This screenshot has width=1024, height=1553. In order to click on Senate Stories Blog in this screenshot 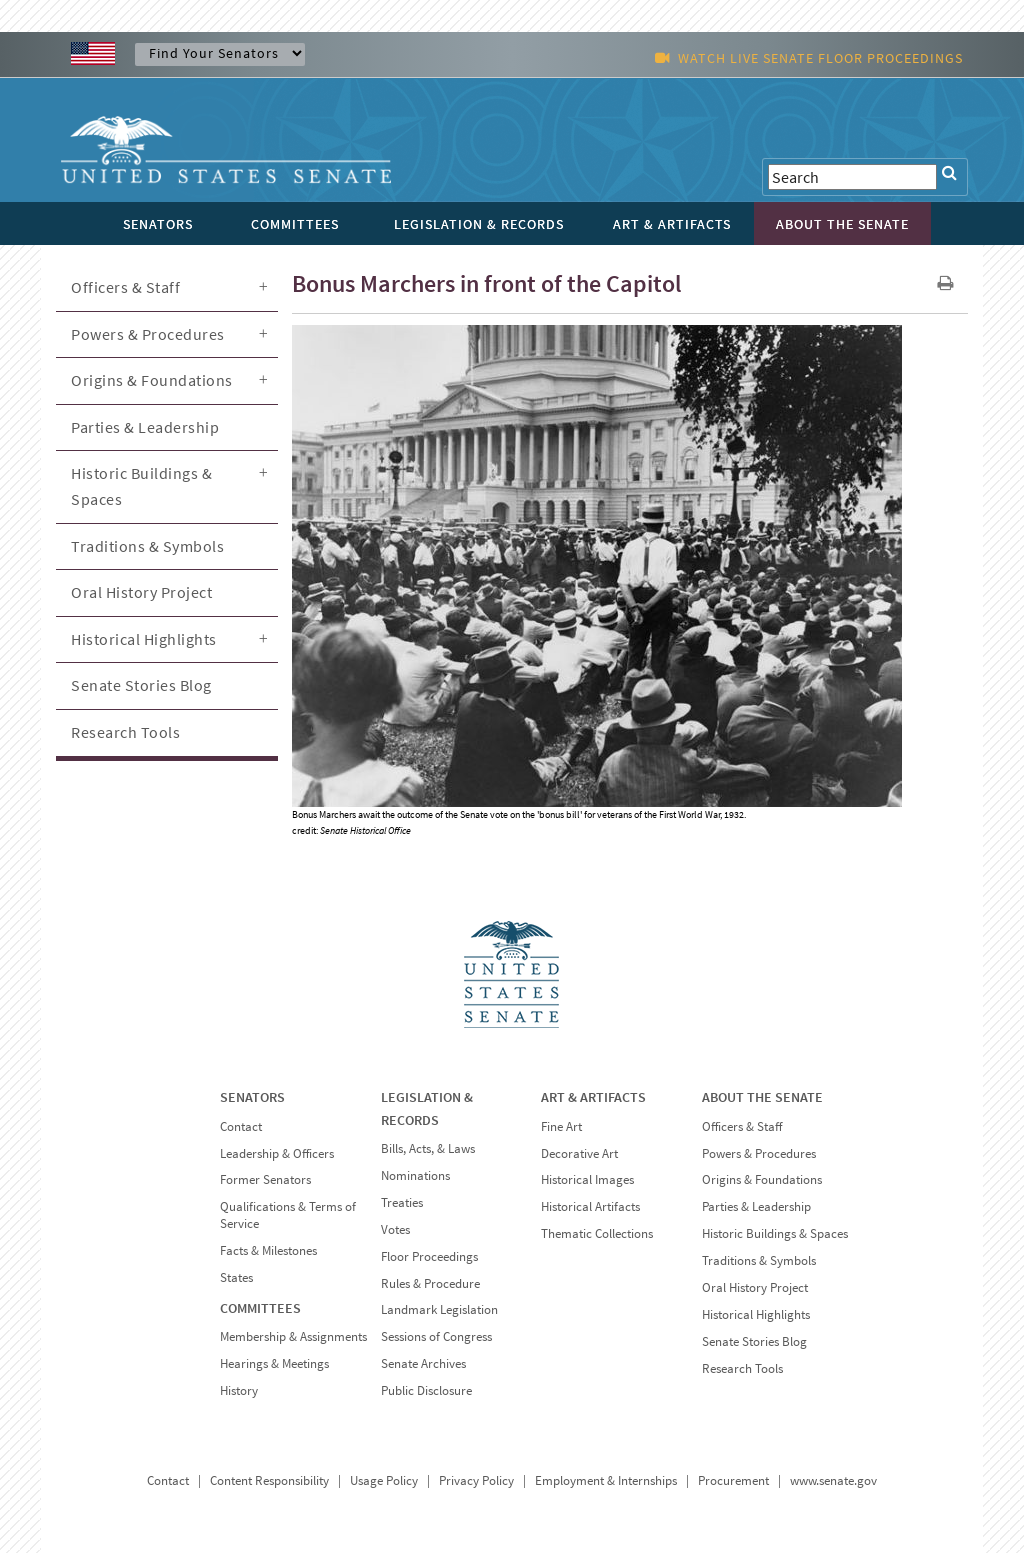, I will do `click(141, 685)`.